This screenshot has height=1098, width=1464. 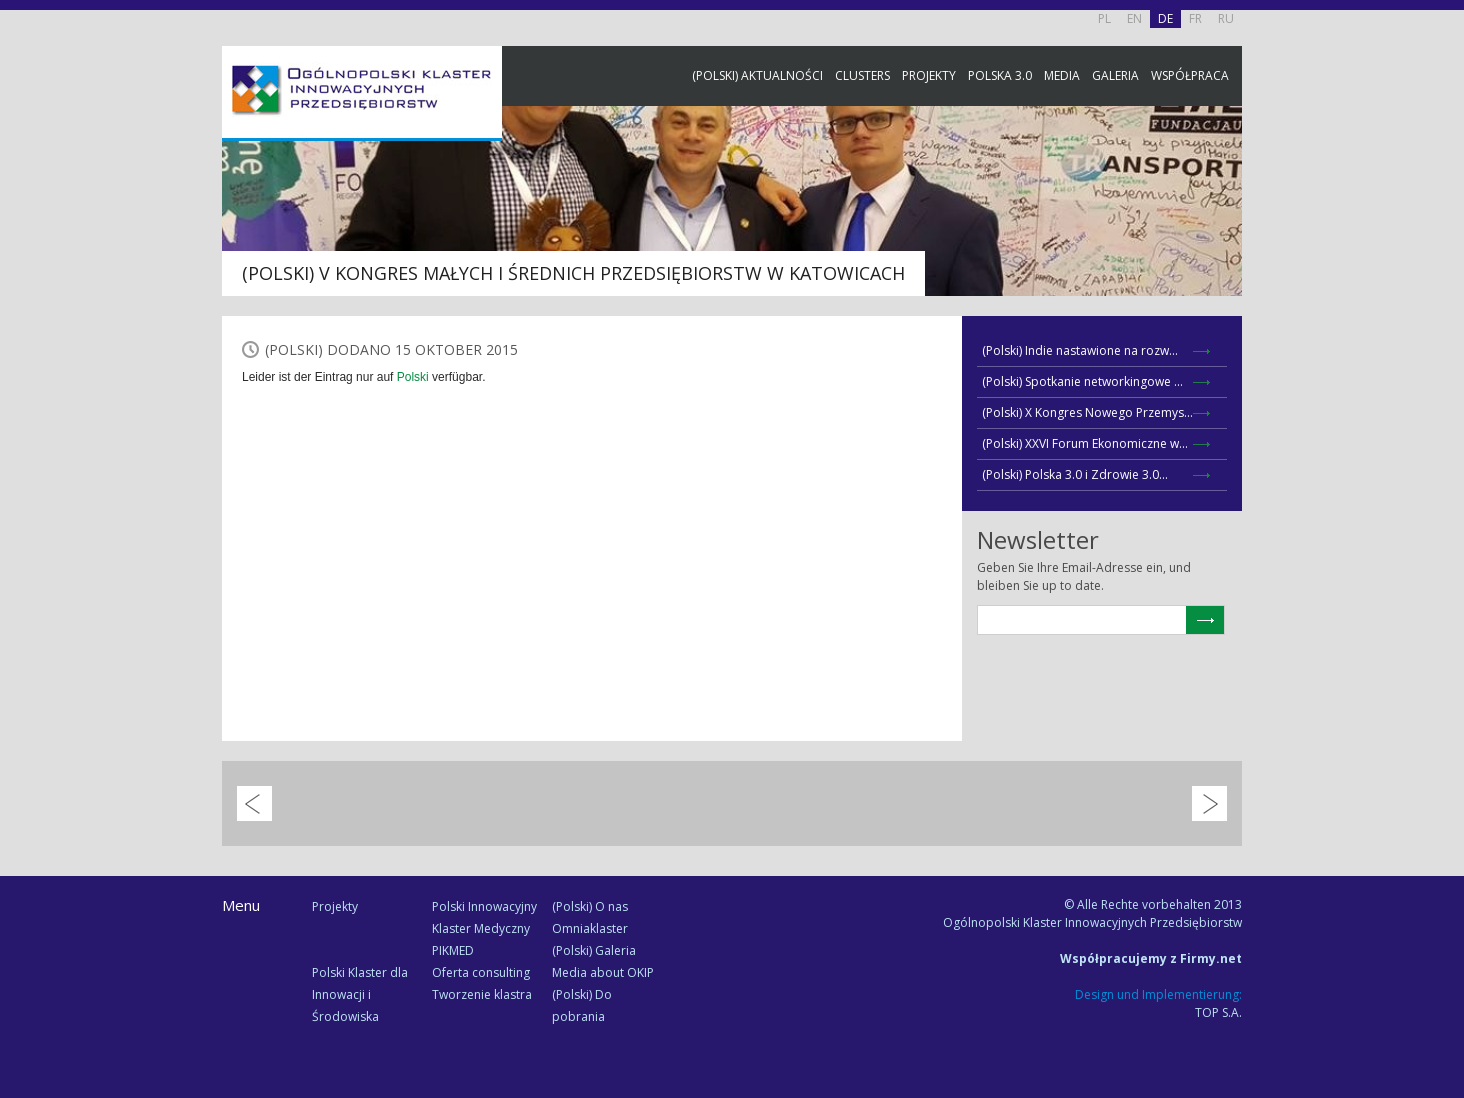 What do you see at coordinates (482, 994) in the screenshot?
I see `Tworzenie klastra` at bounding box center [482, 994].